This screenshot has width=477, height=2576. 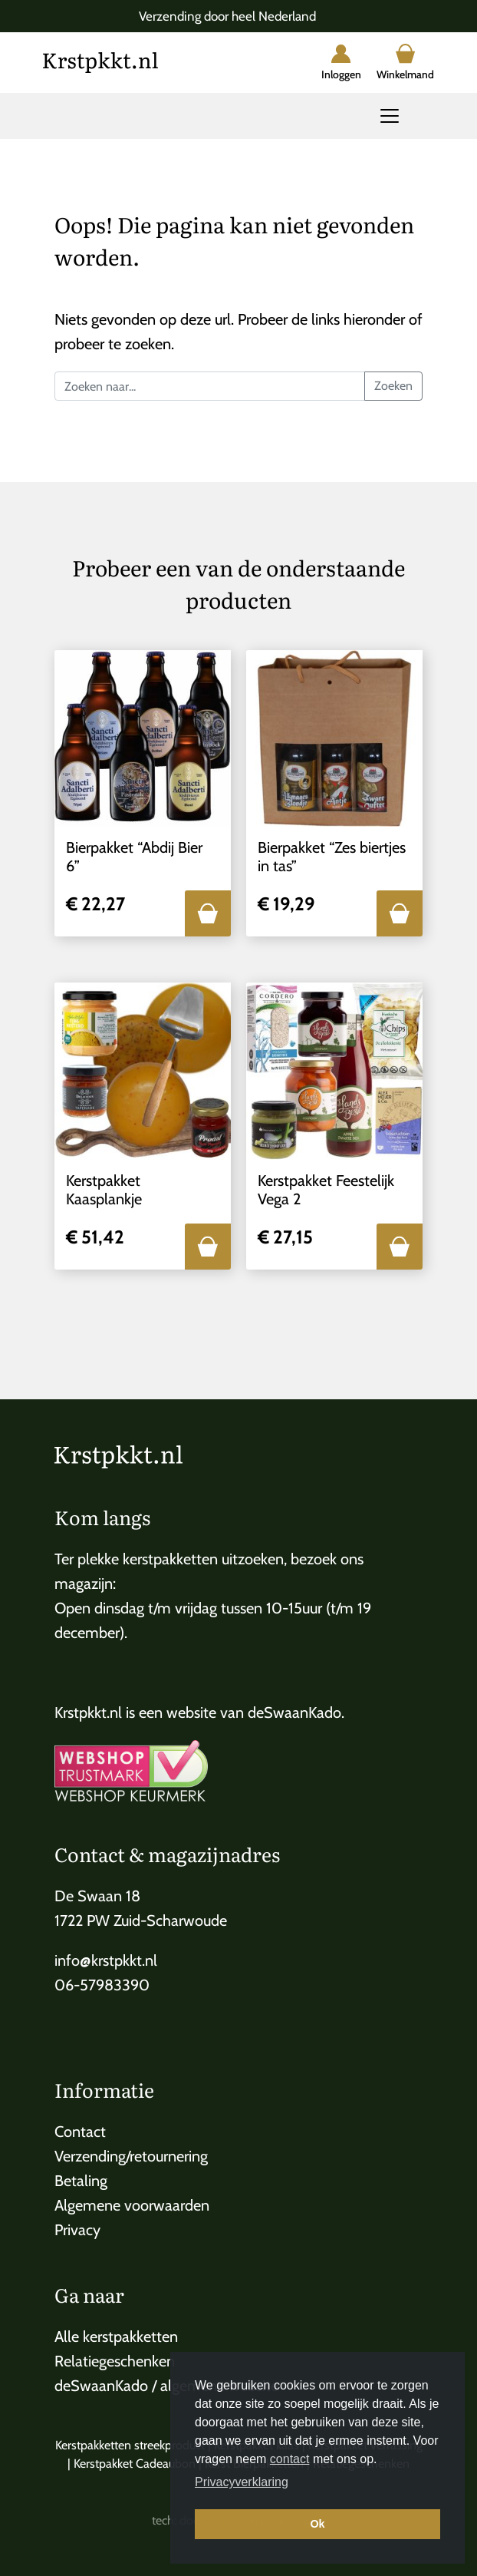 I want to click on 06-57983390, so click(x=102, y=1985).